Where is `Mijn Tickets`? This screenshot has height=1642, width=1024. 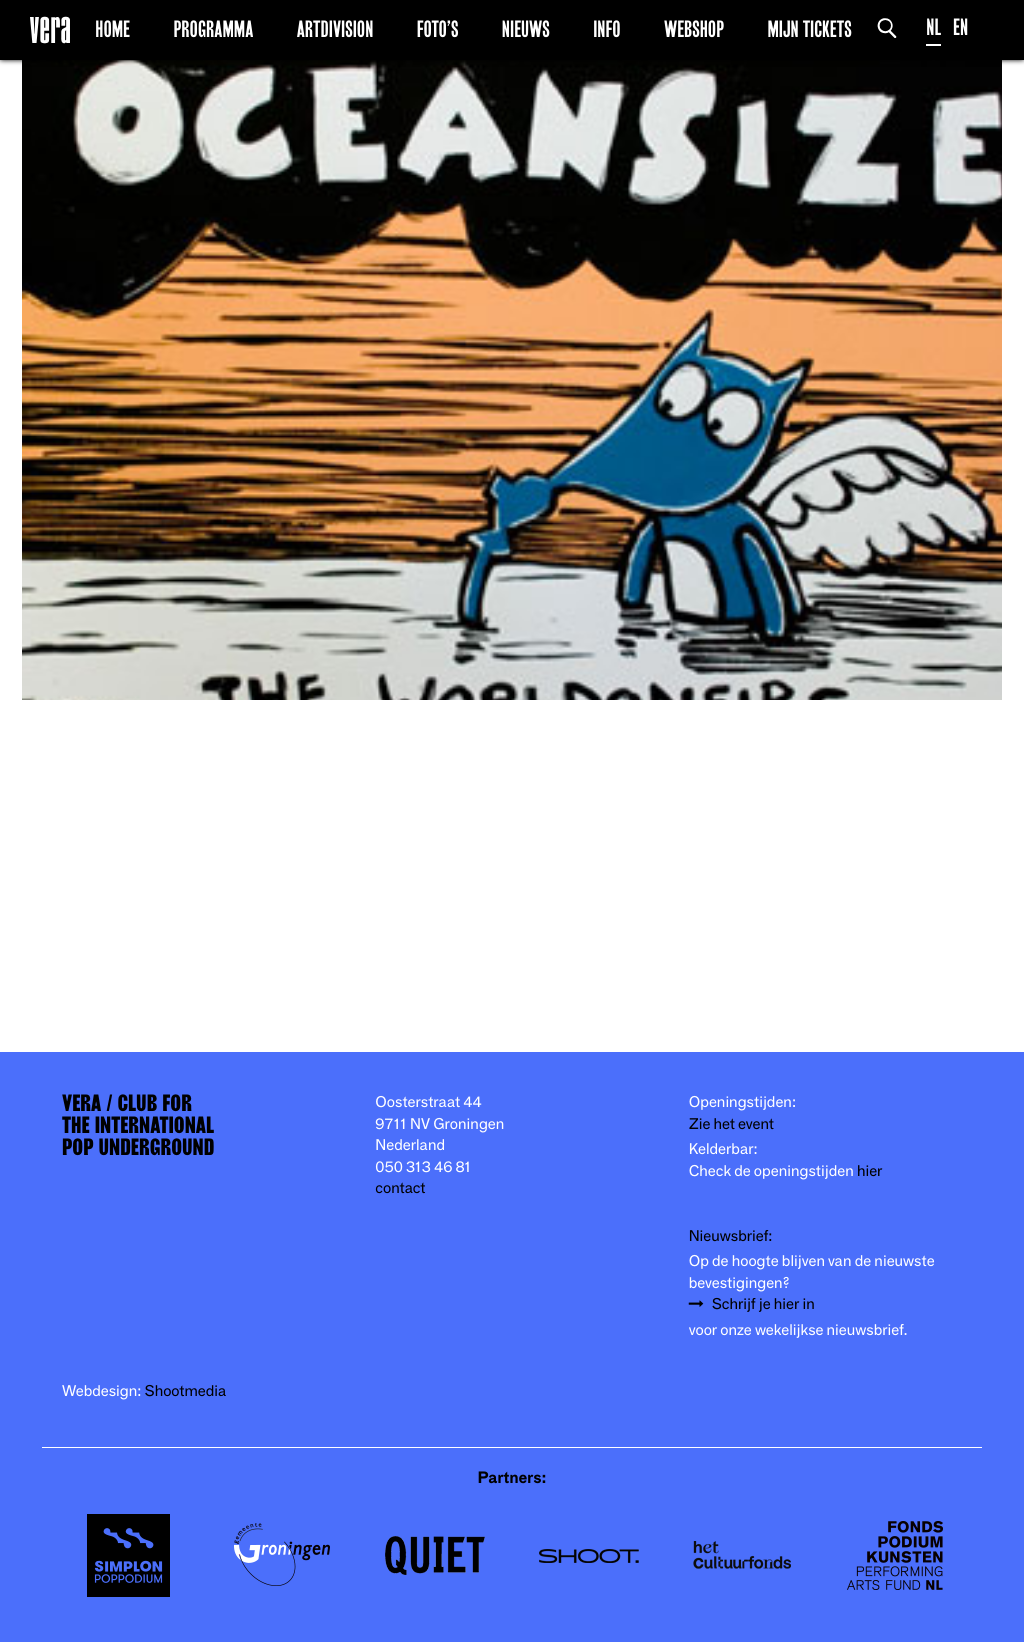 Mijn Tickets is located at coordinates (809, 29).